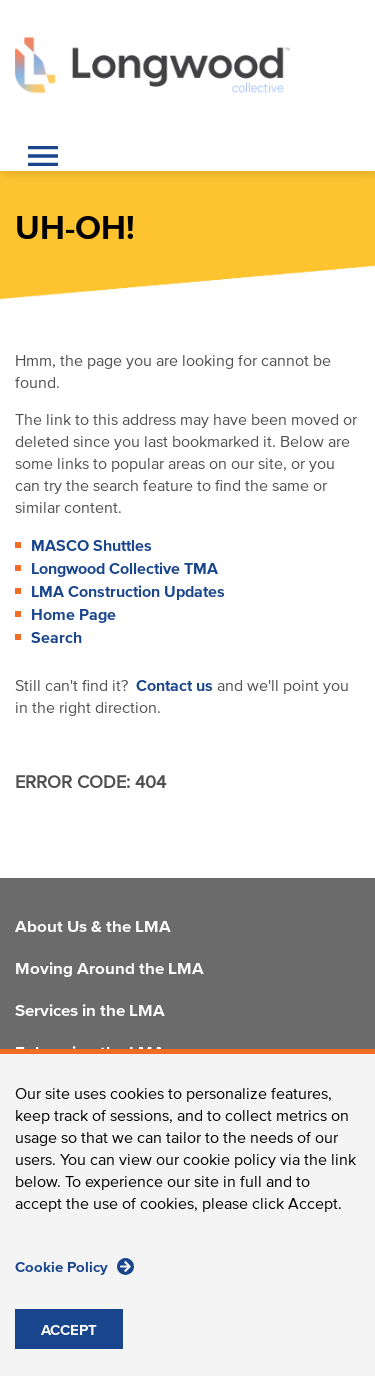  I want to click on Home Page, so click(73, 615).